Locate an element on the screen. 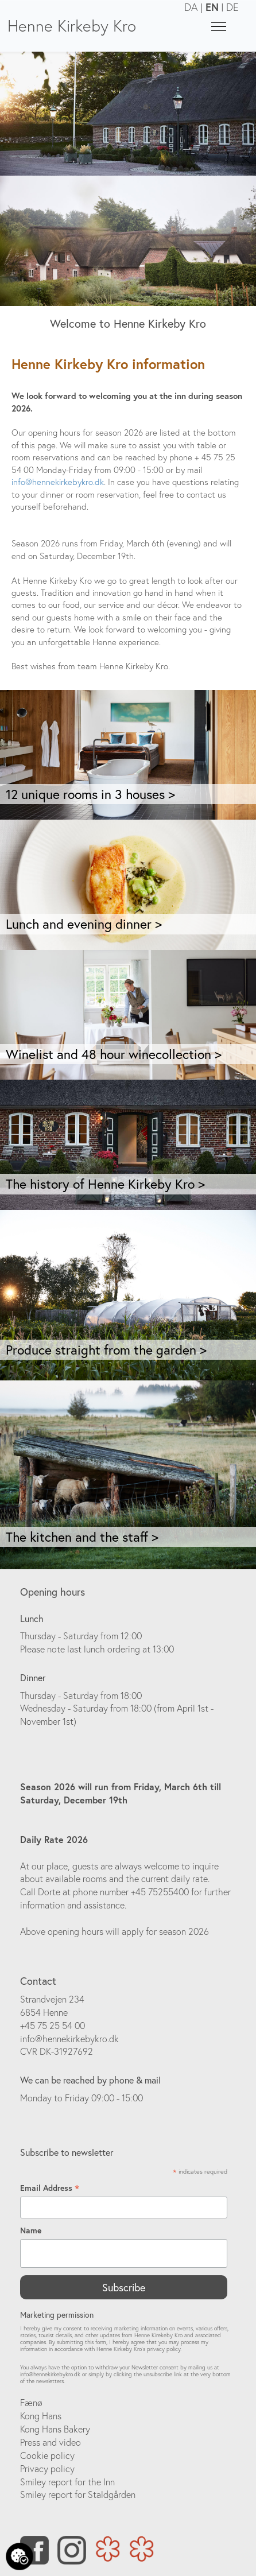  Privacy policy is located at coordinates (47, 2468).